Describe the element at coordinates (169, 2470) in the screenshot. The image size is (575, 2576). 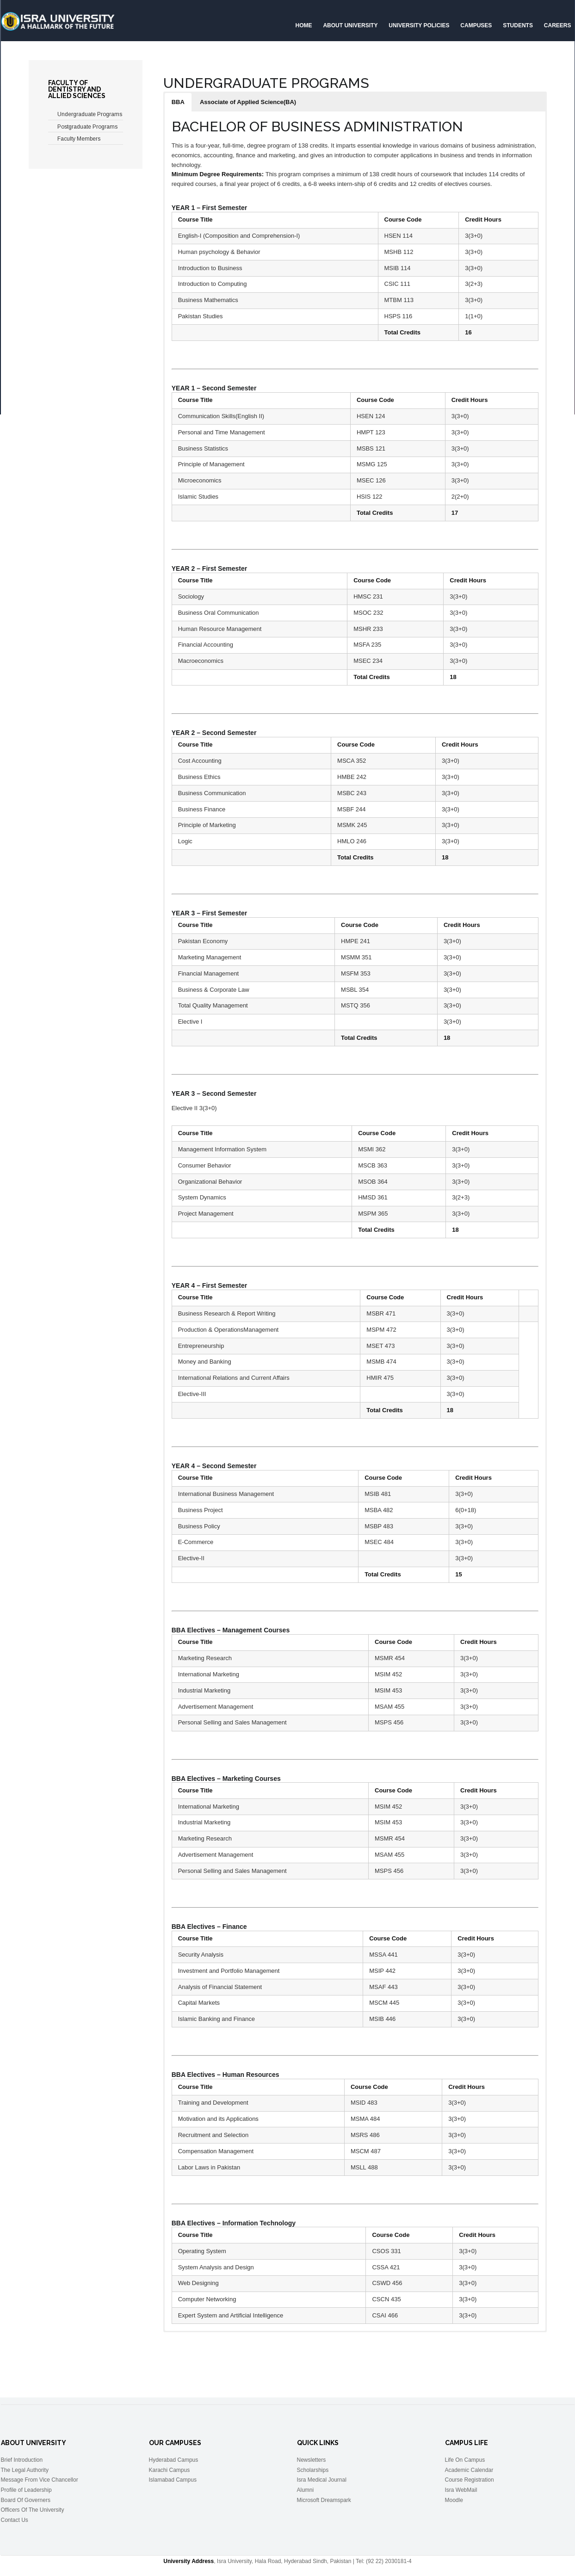
I see `Karachi Campus` at that location.